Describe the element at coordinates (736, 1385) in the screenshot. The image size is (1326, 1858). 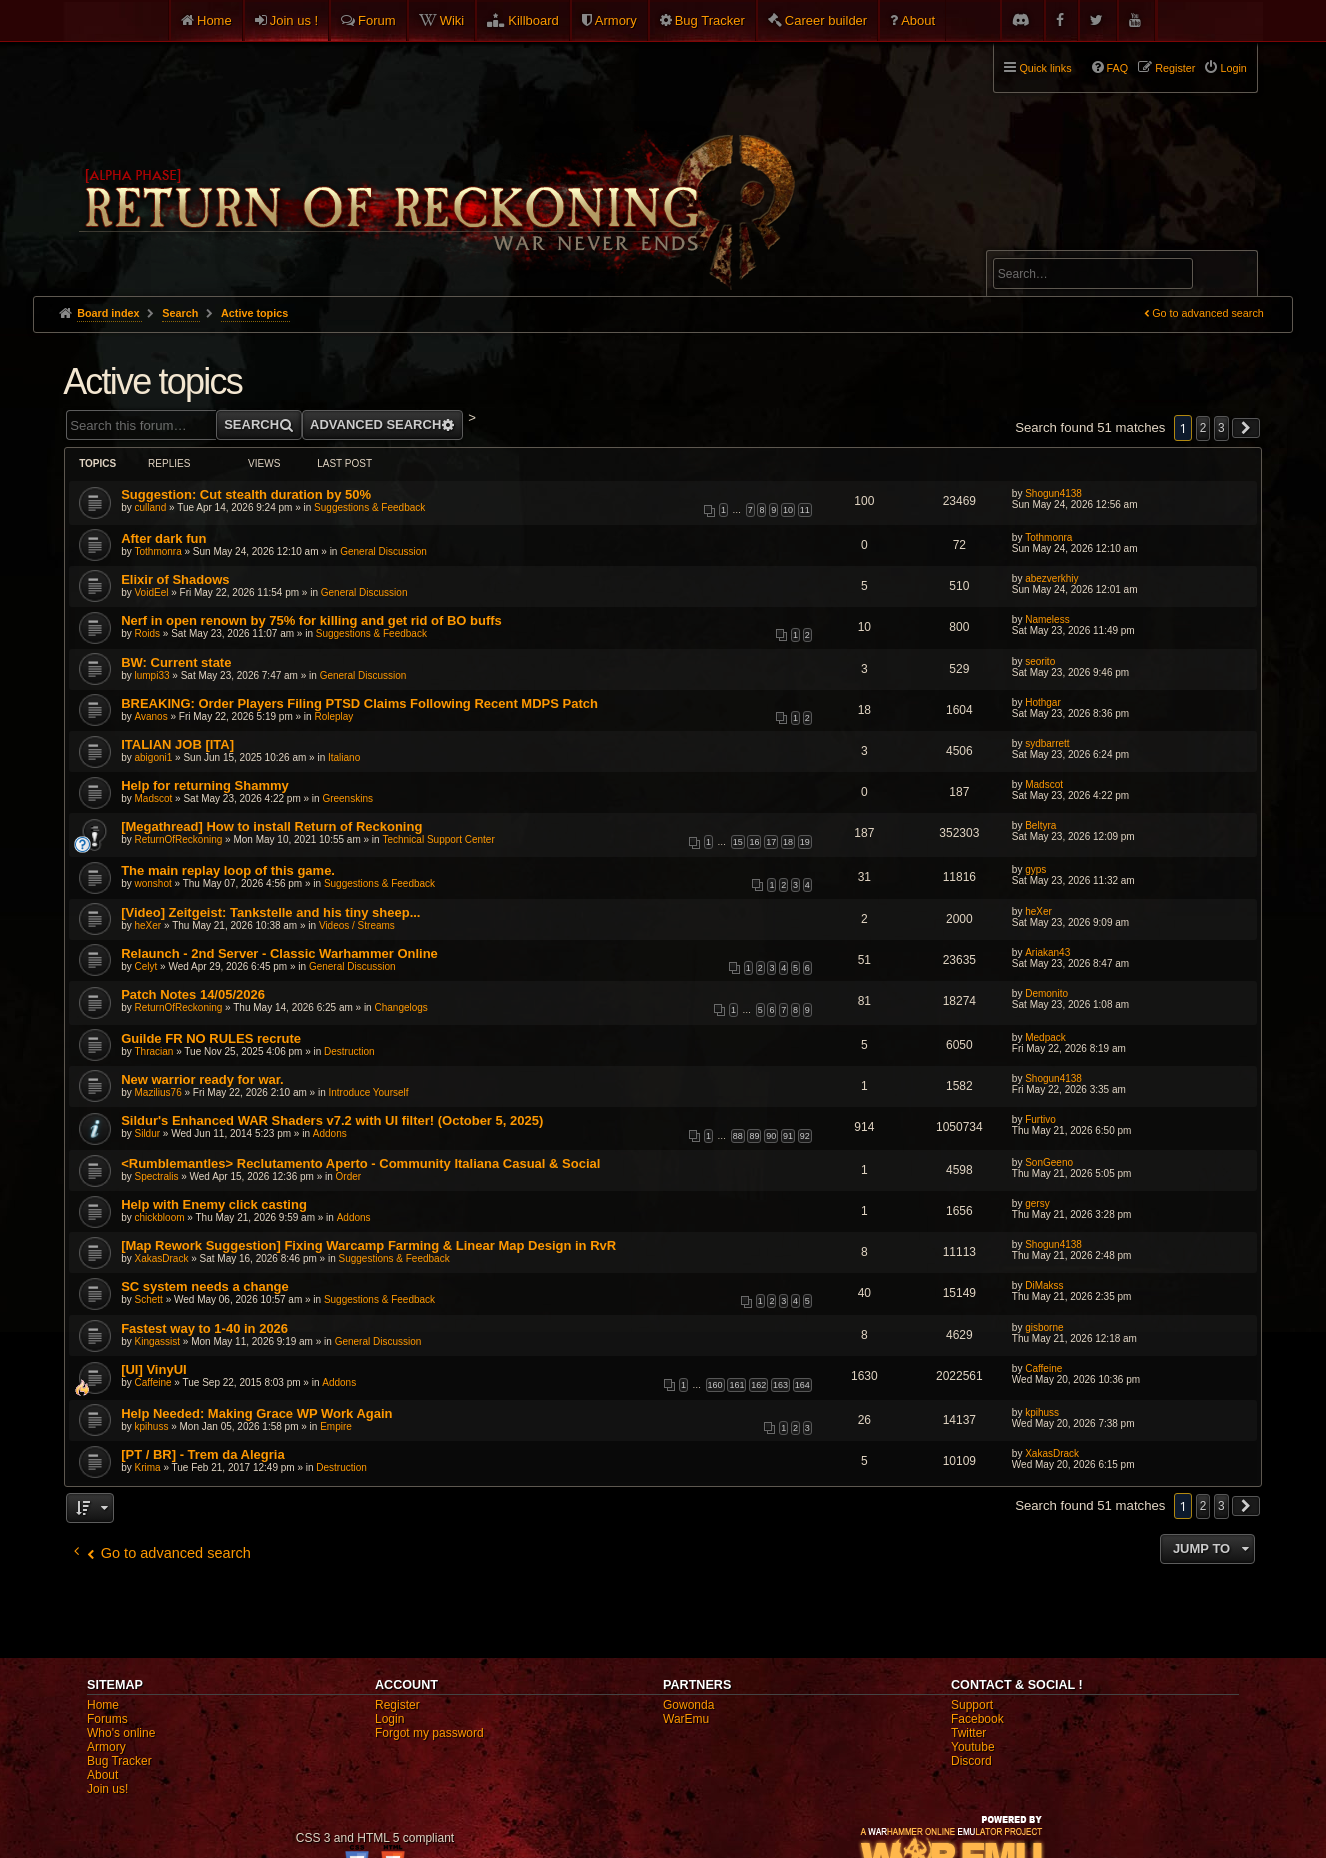
I see `161` at that location.